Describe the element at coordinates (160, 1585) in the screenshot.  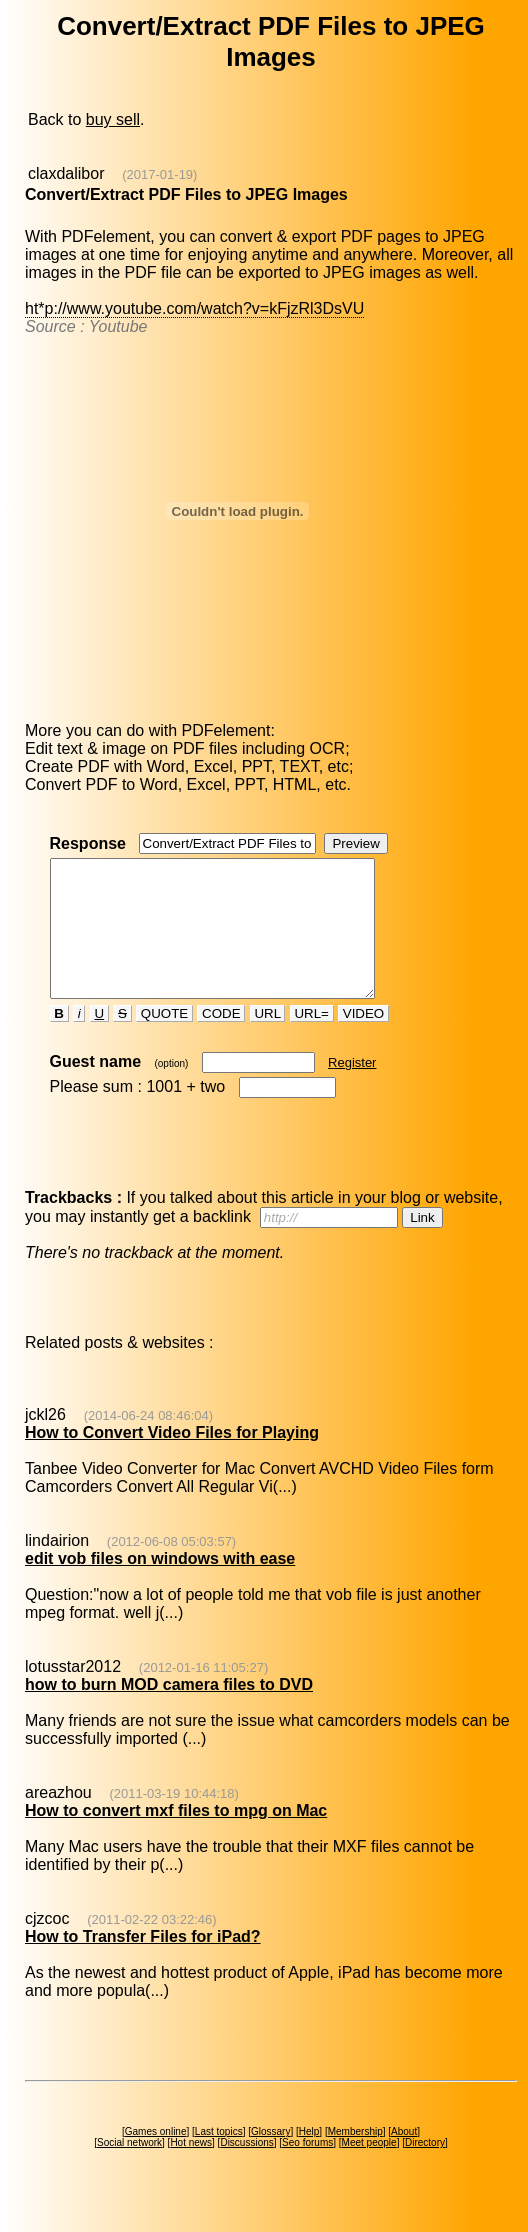
I see `edit vob files on windows with ease` at that location.